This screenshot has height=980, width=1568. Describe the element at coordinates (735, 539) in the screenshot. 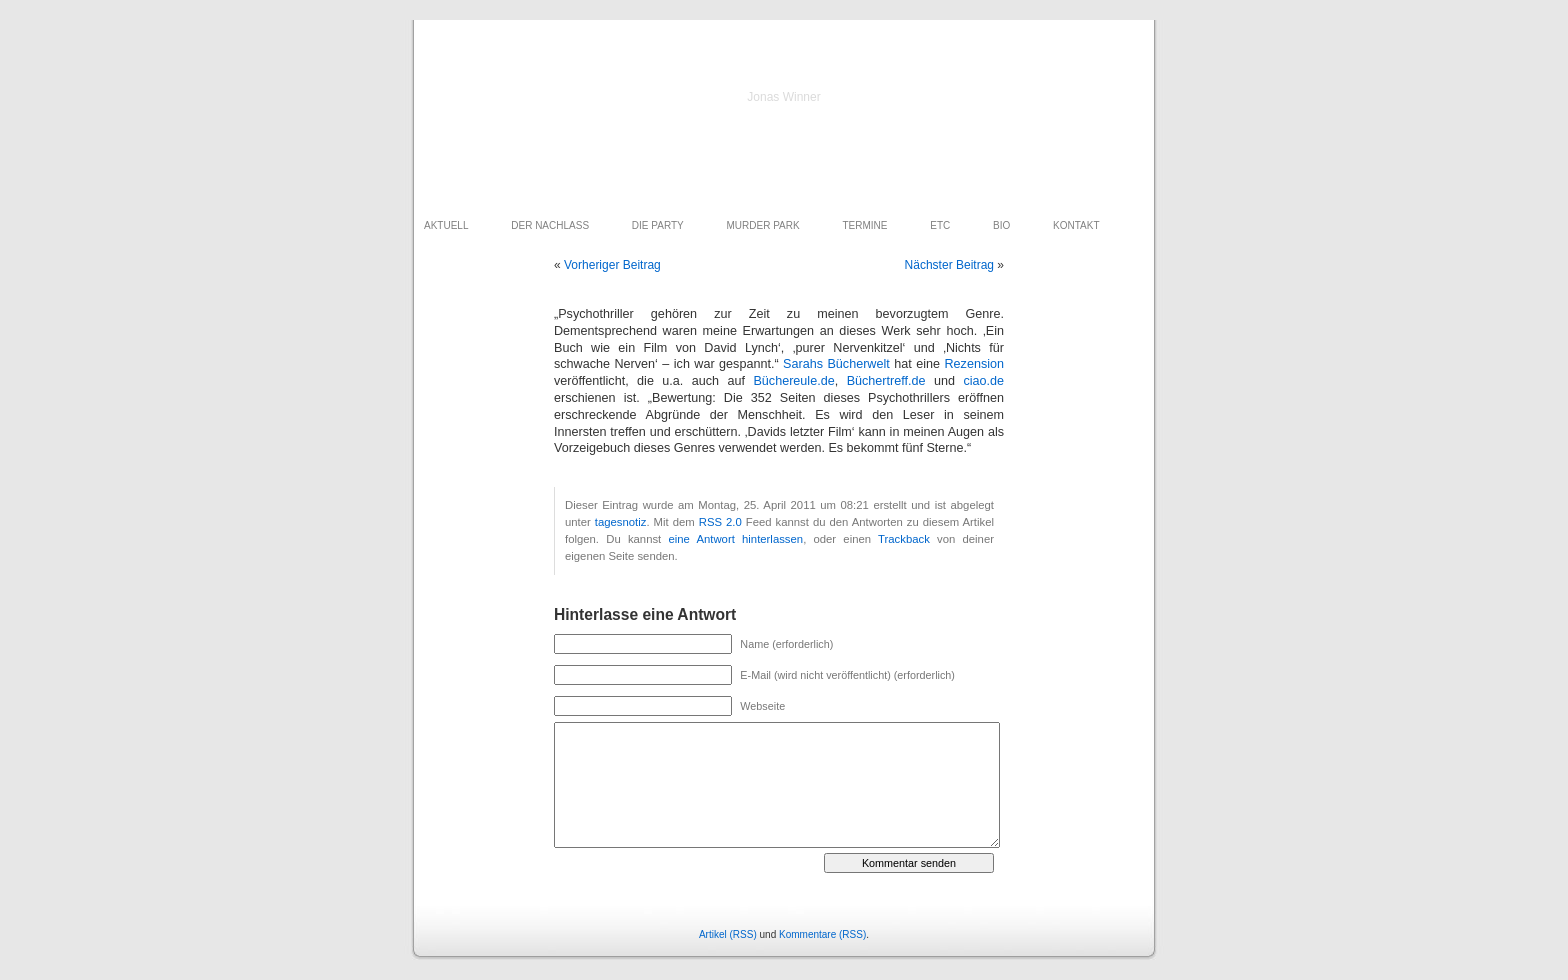

I see `eine Antwort hinterlassen` at that location.